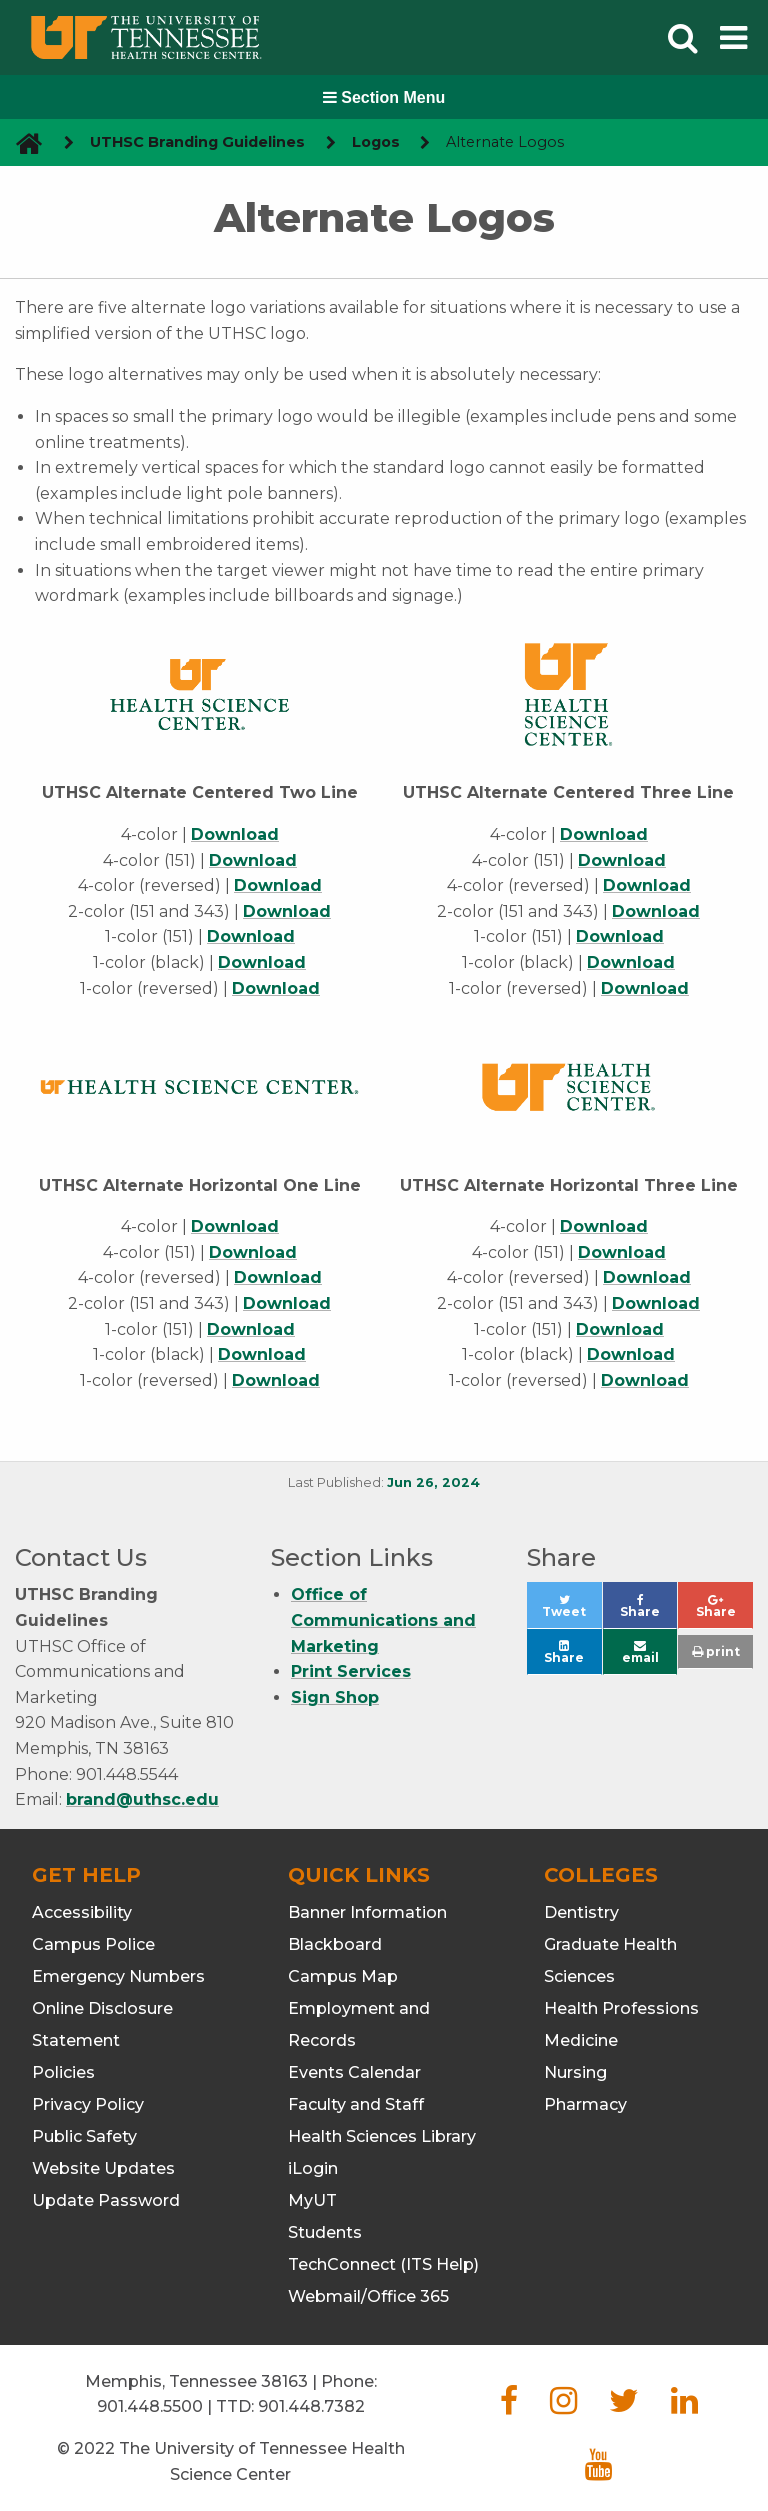 The width and height of the screenshot is (768, 2511). What do you see at coordinates (621, 2008) in the screenshot?
I see `Health Professions` at bounding box center [621, 2008].